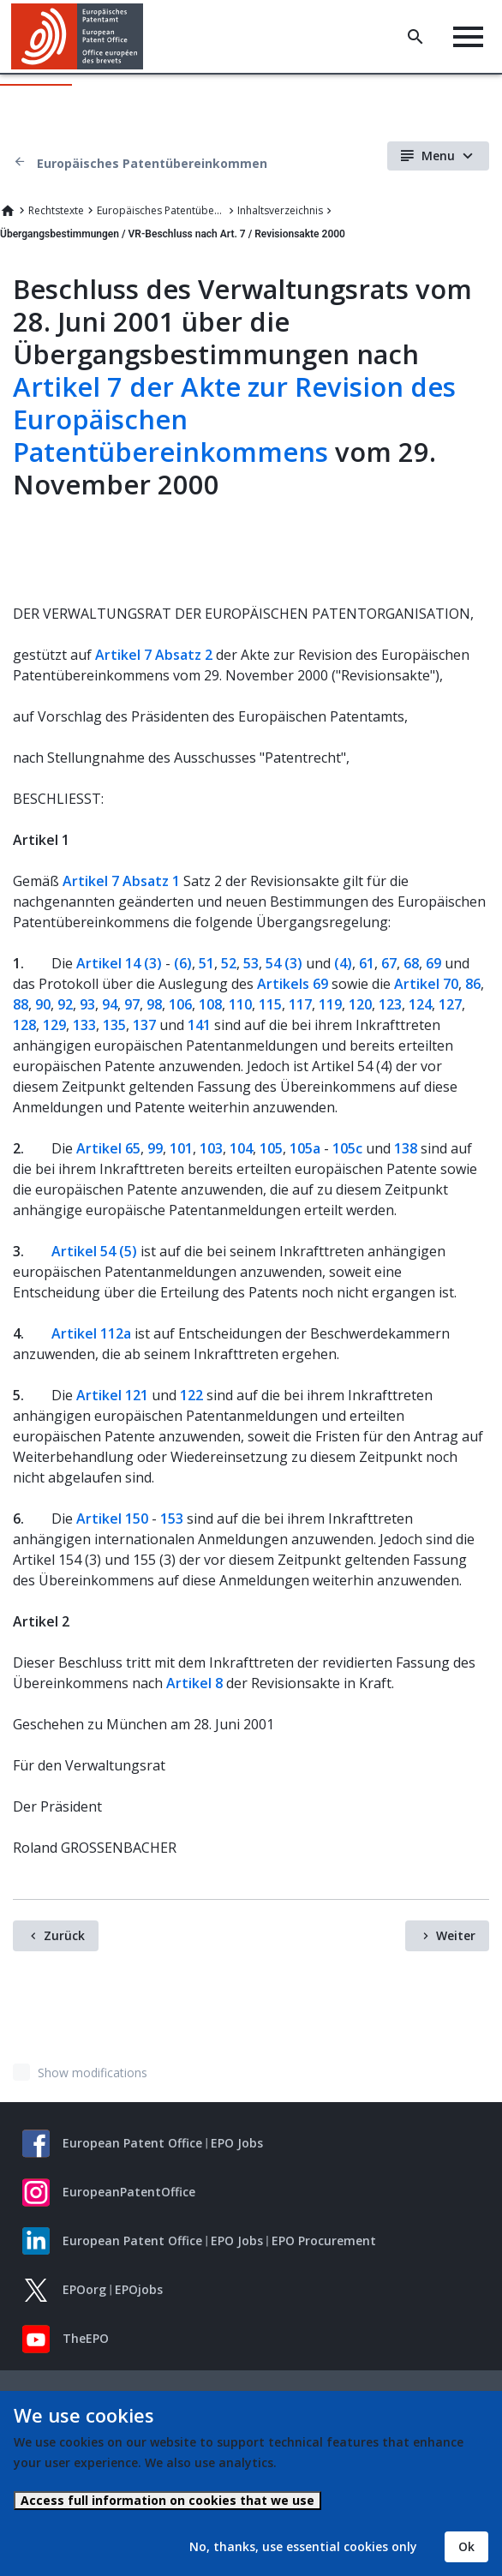  Describe the element at coordinates (108, 1148) in the screenshot. I see `Artikel 65` at that location.